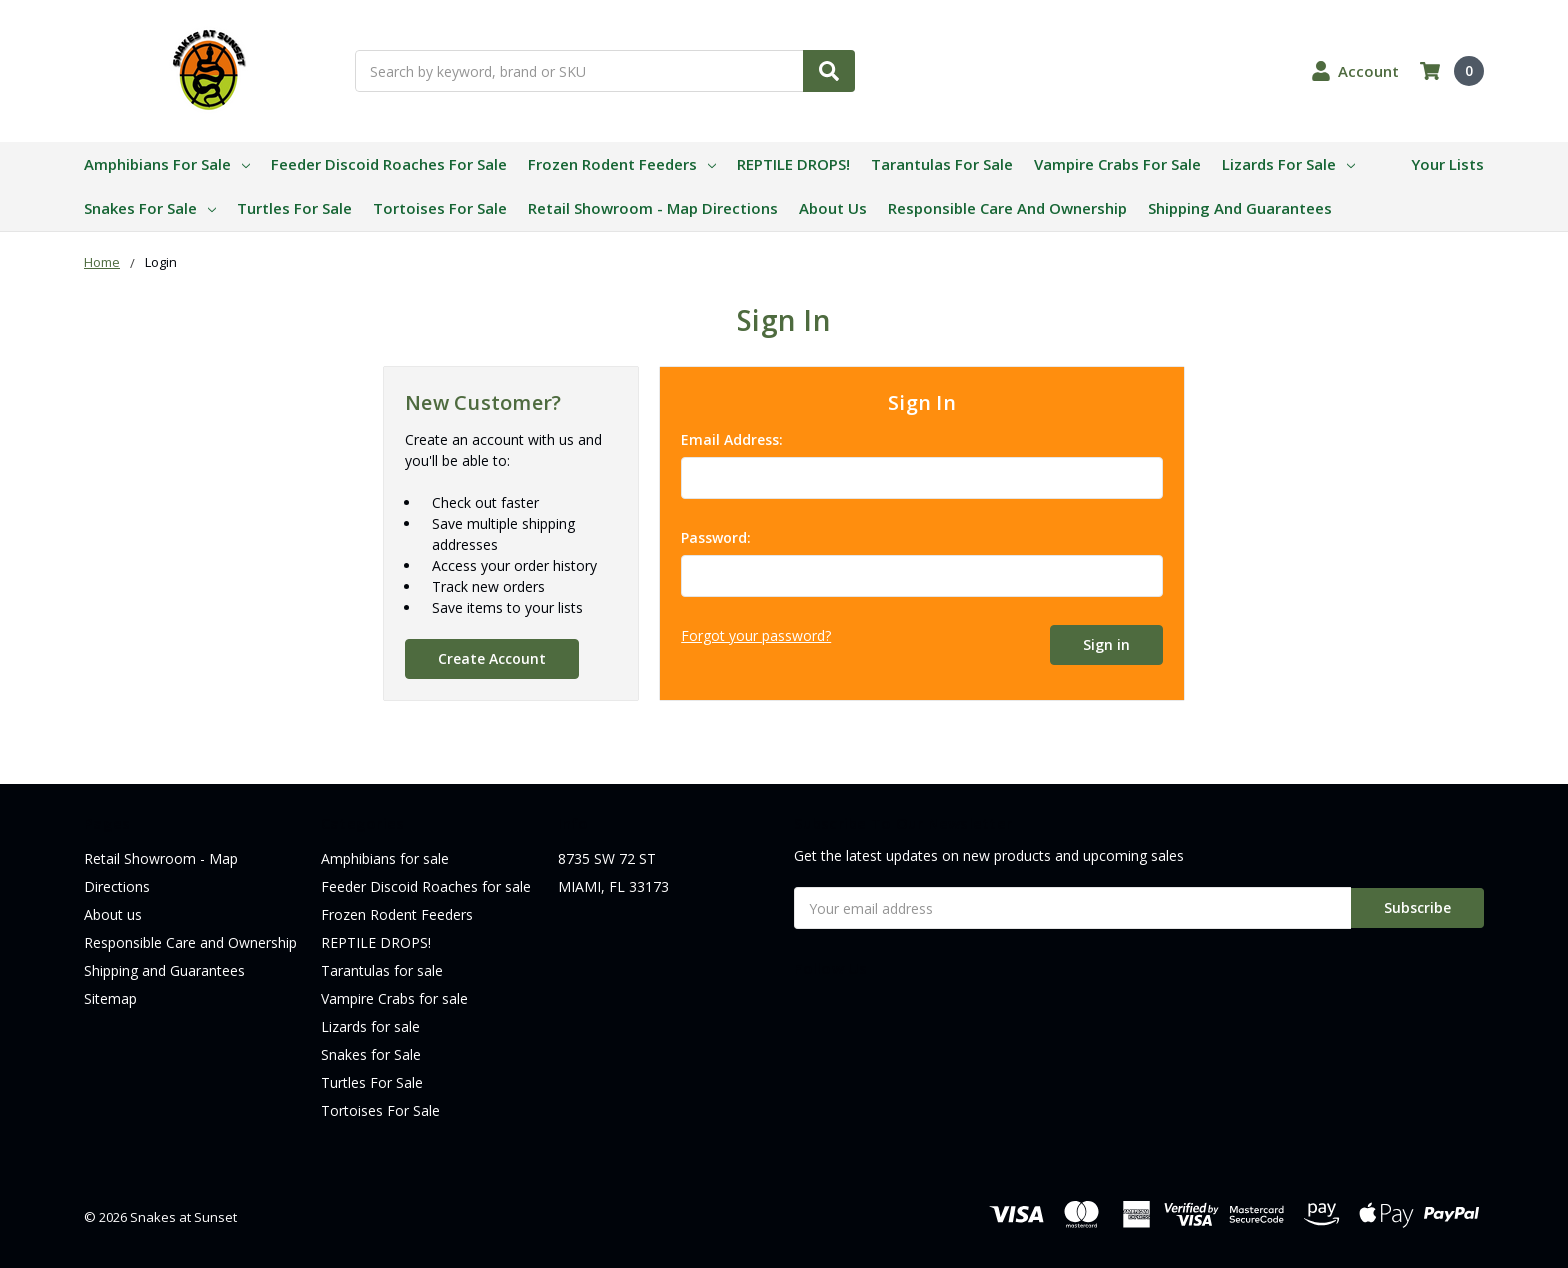 This screenshot has width=1568, height=1268. I want to click on Sitemap, so click(110, 998).